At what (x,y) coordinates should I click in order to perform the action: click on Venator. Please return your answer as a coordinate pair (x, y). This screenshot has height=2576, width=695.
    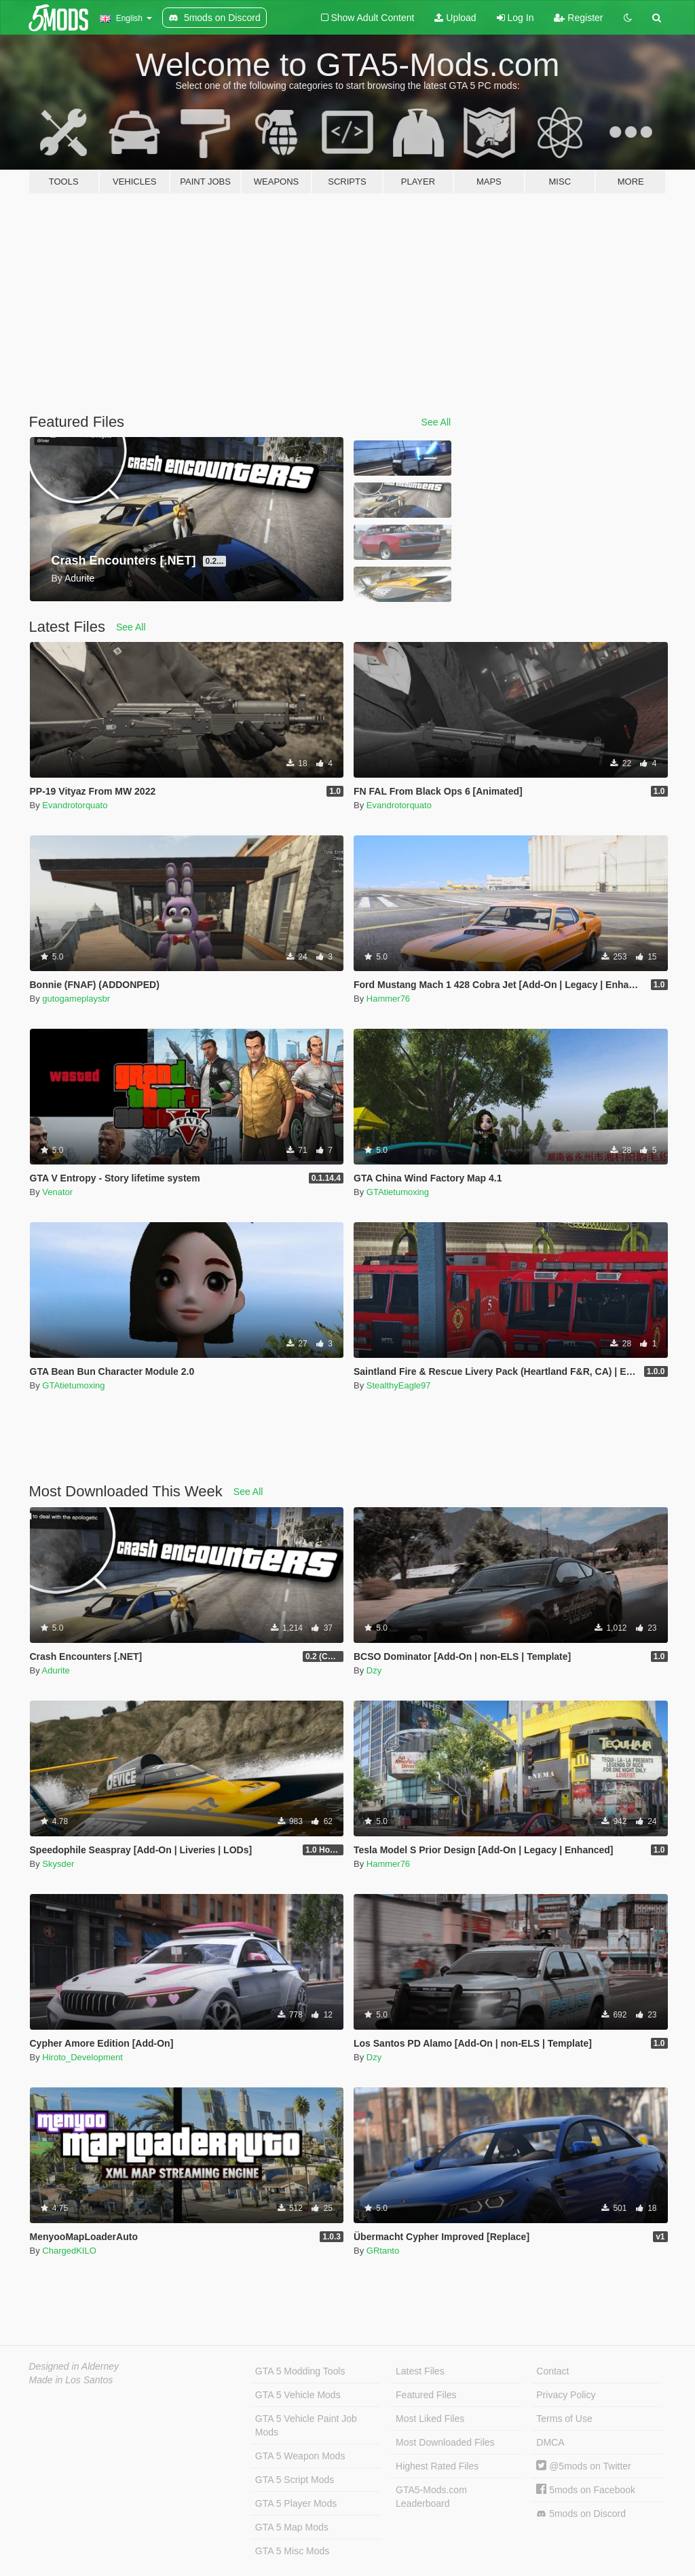
    Looking at the image, I should click on (57, 1192).